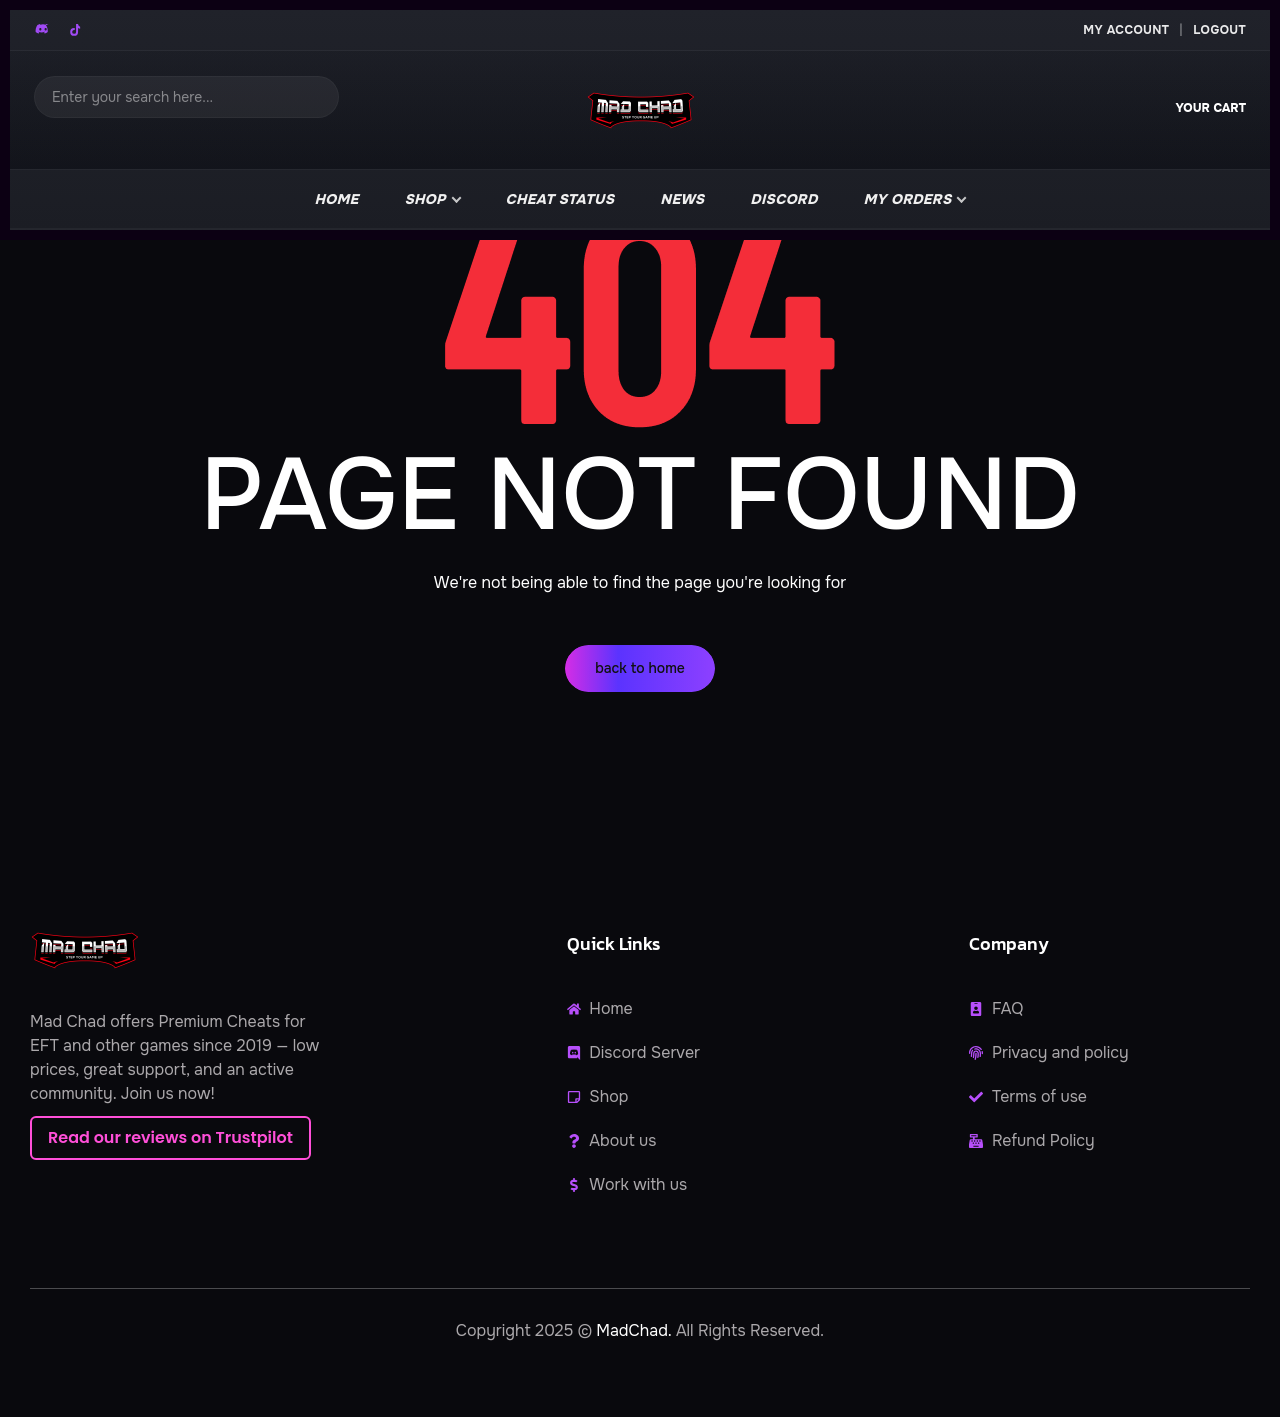  I want to click on Home, so click(337, 199).